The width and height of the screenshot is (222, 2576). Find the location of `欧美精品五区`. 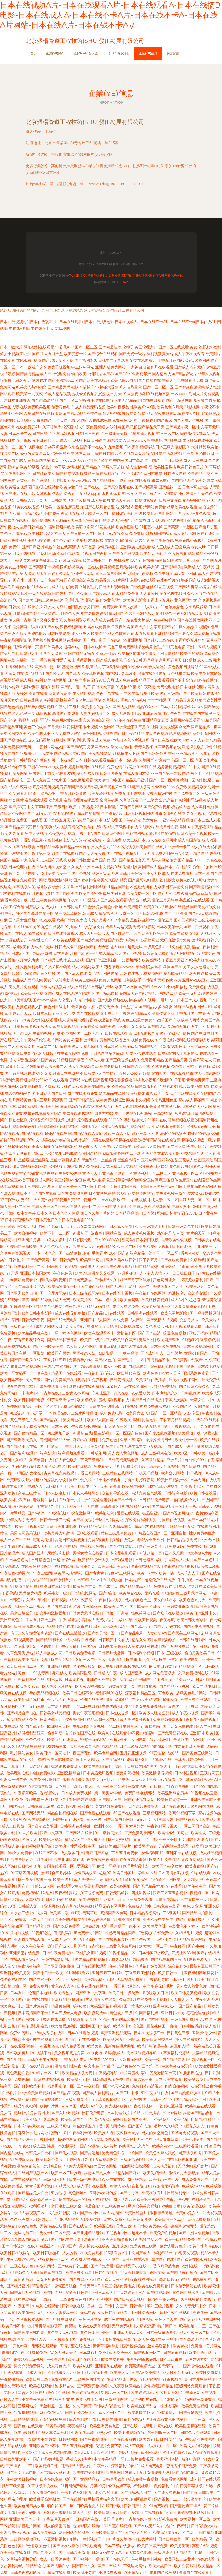

欧美精品五区 is located at coordinates (136, 2572).